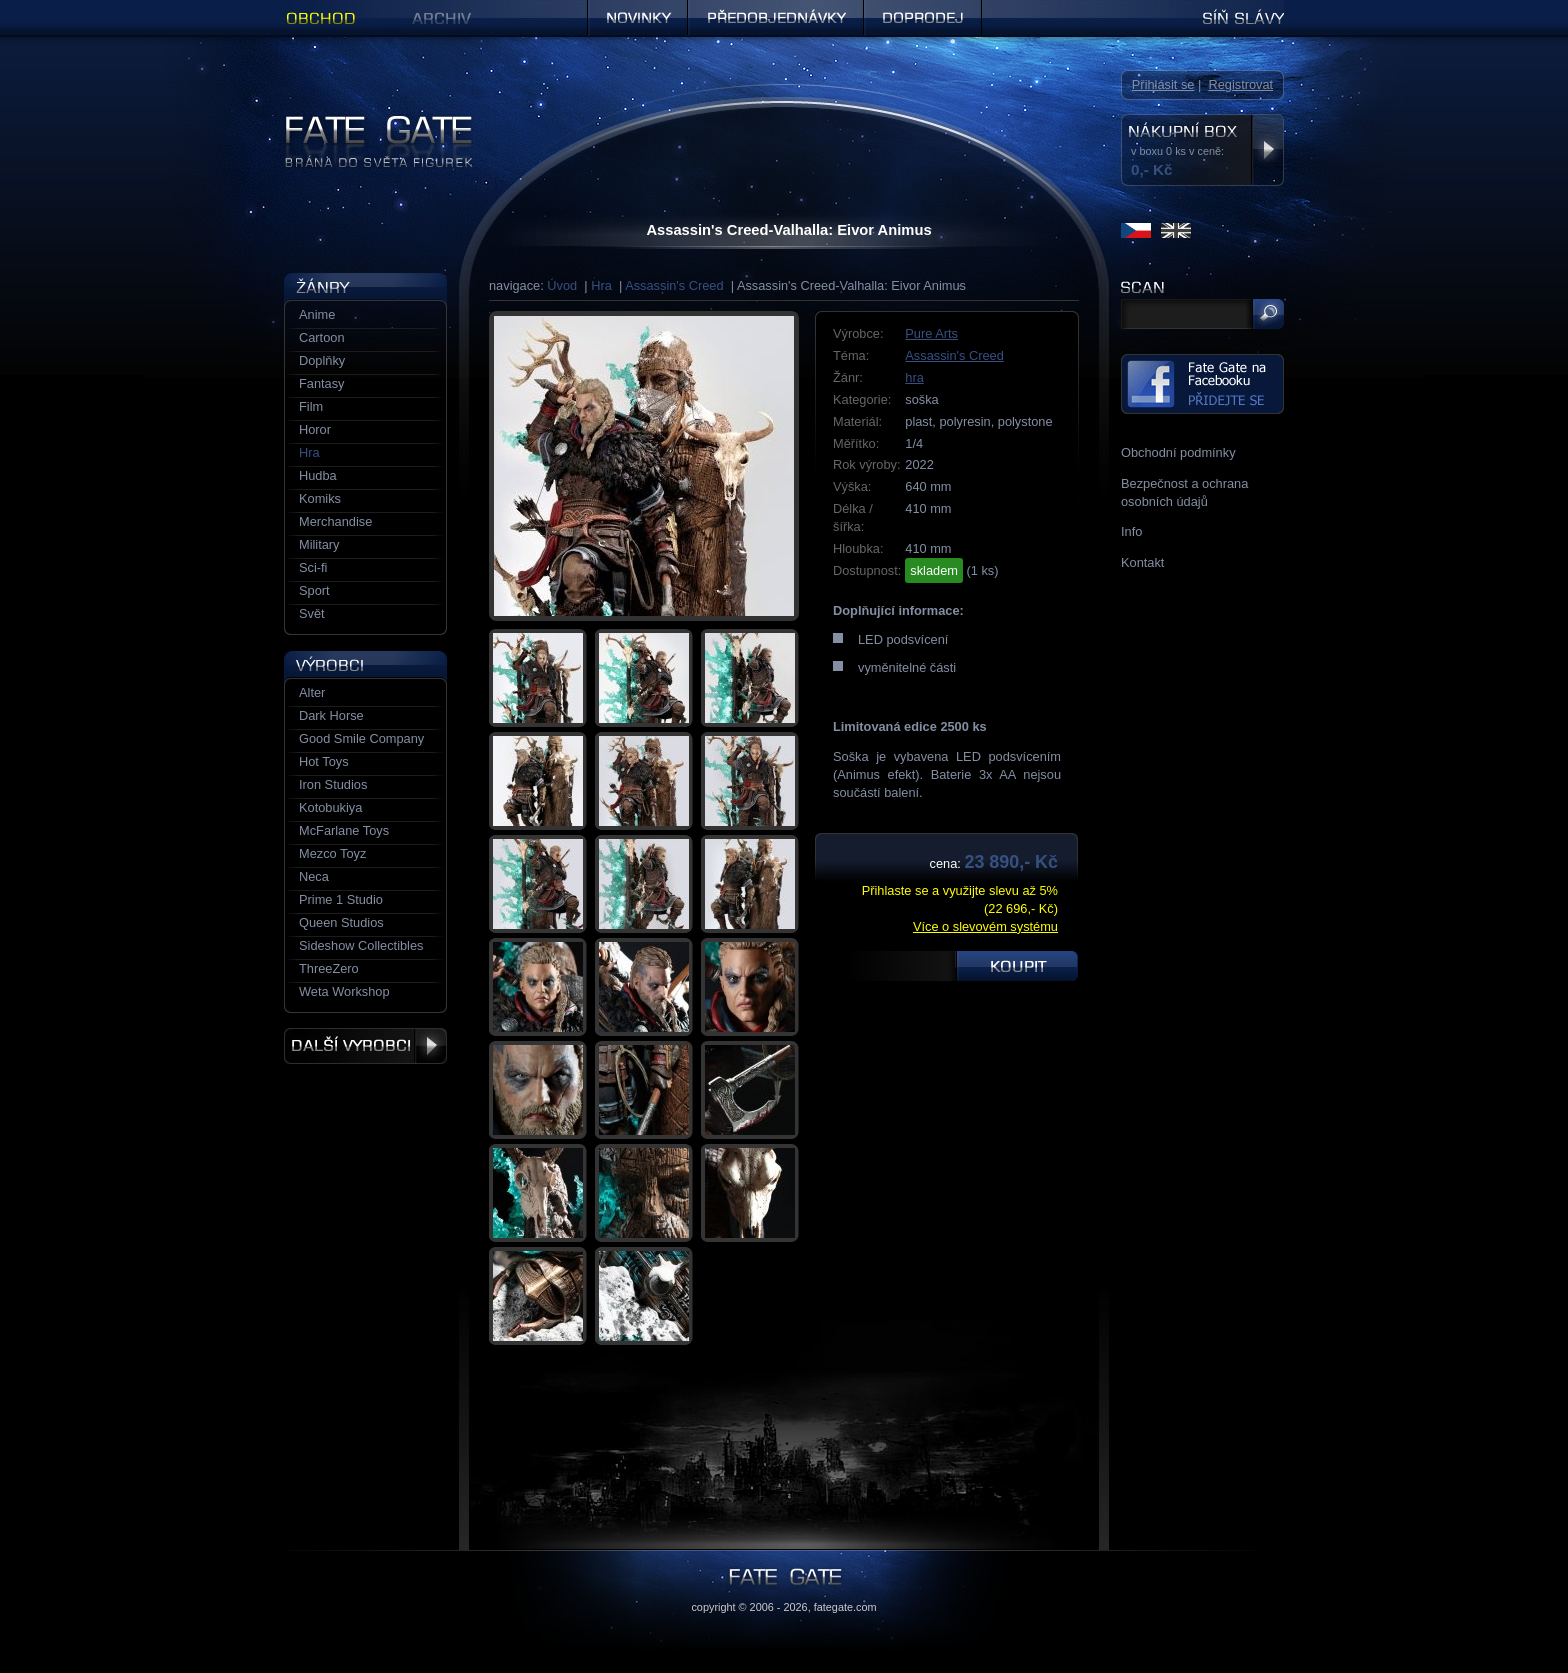 This screenshot has width=1568, height=1673. What do you see at coordinates (333, 784) in the screenshot?
I see `Iron Studios` at bounding box center [333, 784].